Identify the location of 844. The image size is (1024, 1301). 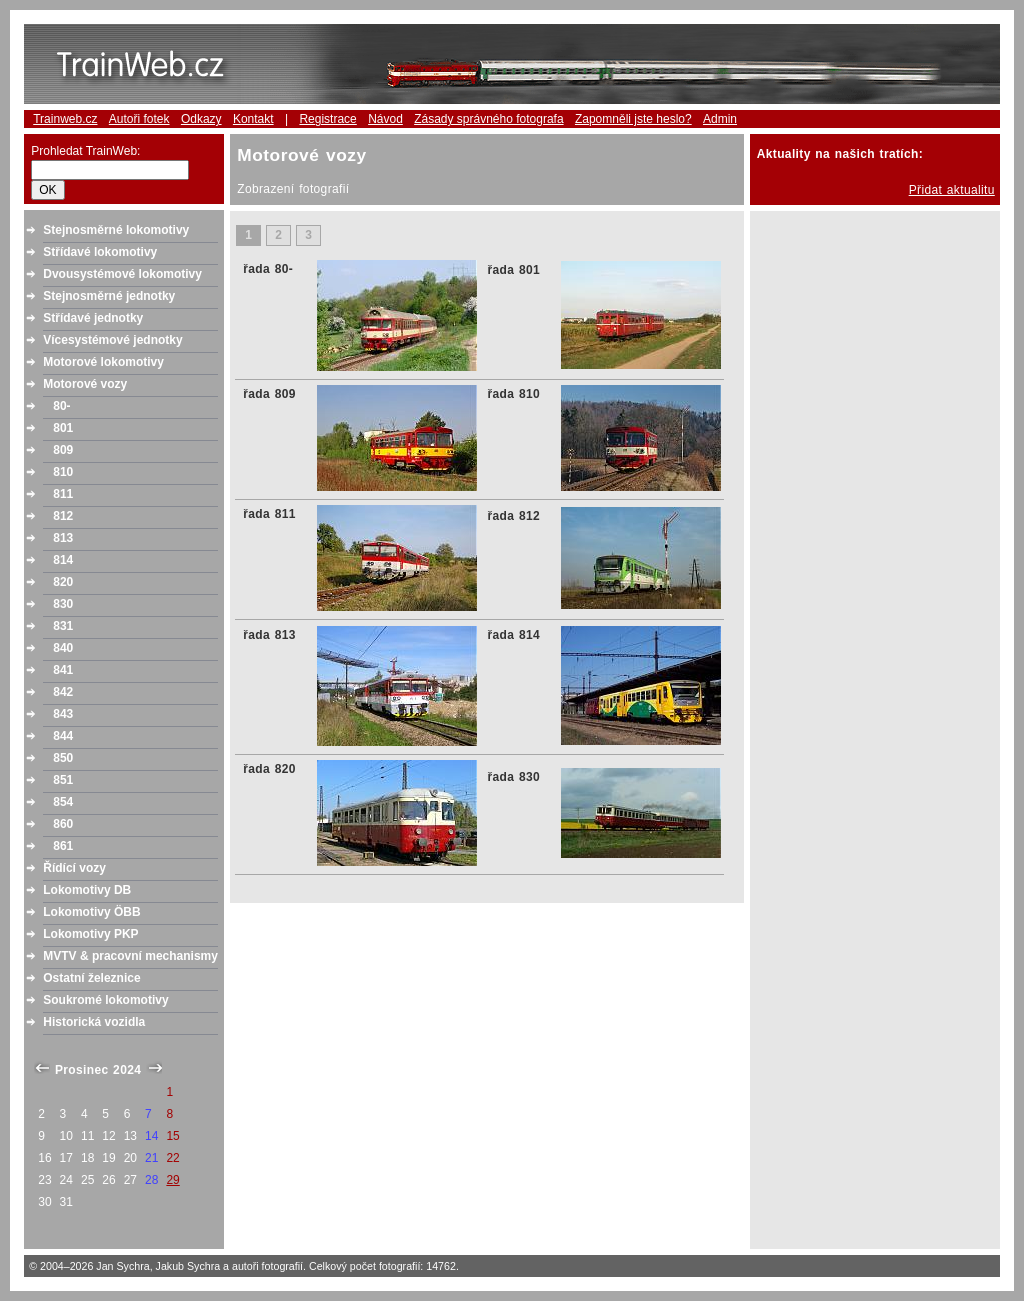
(63, 736).